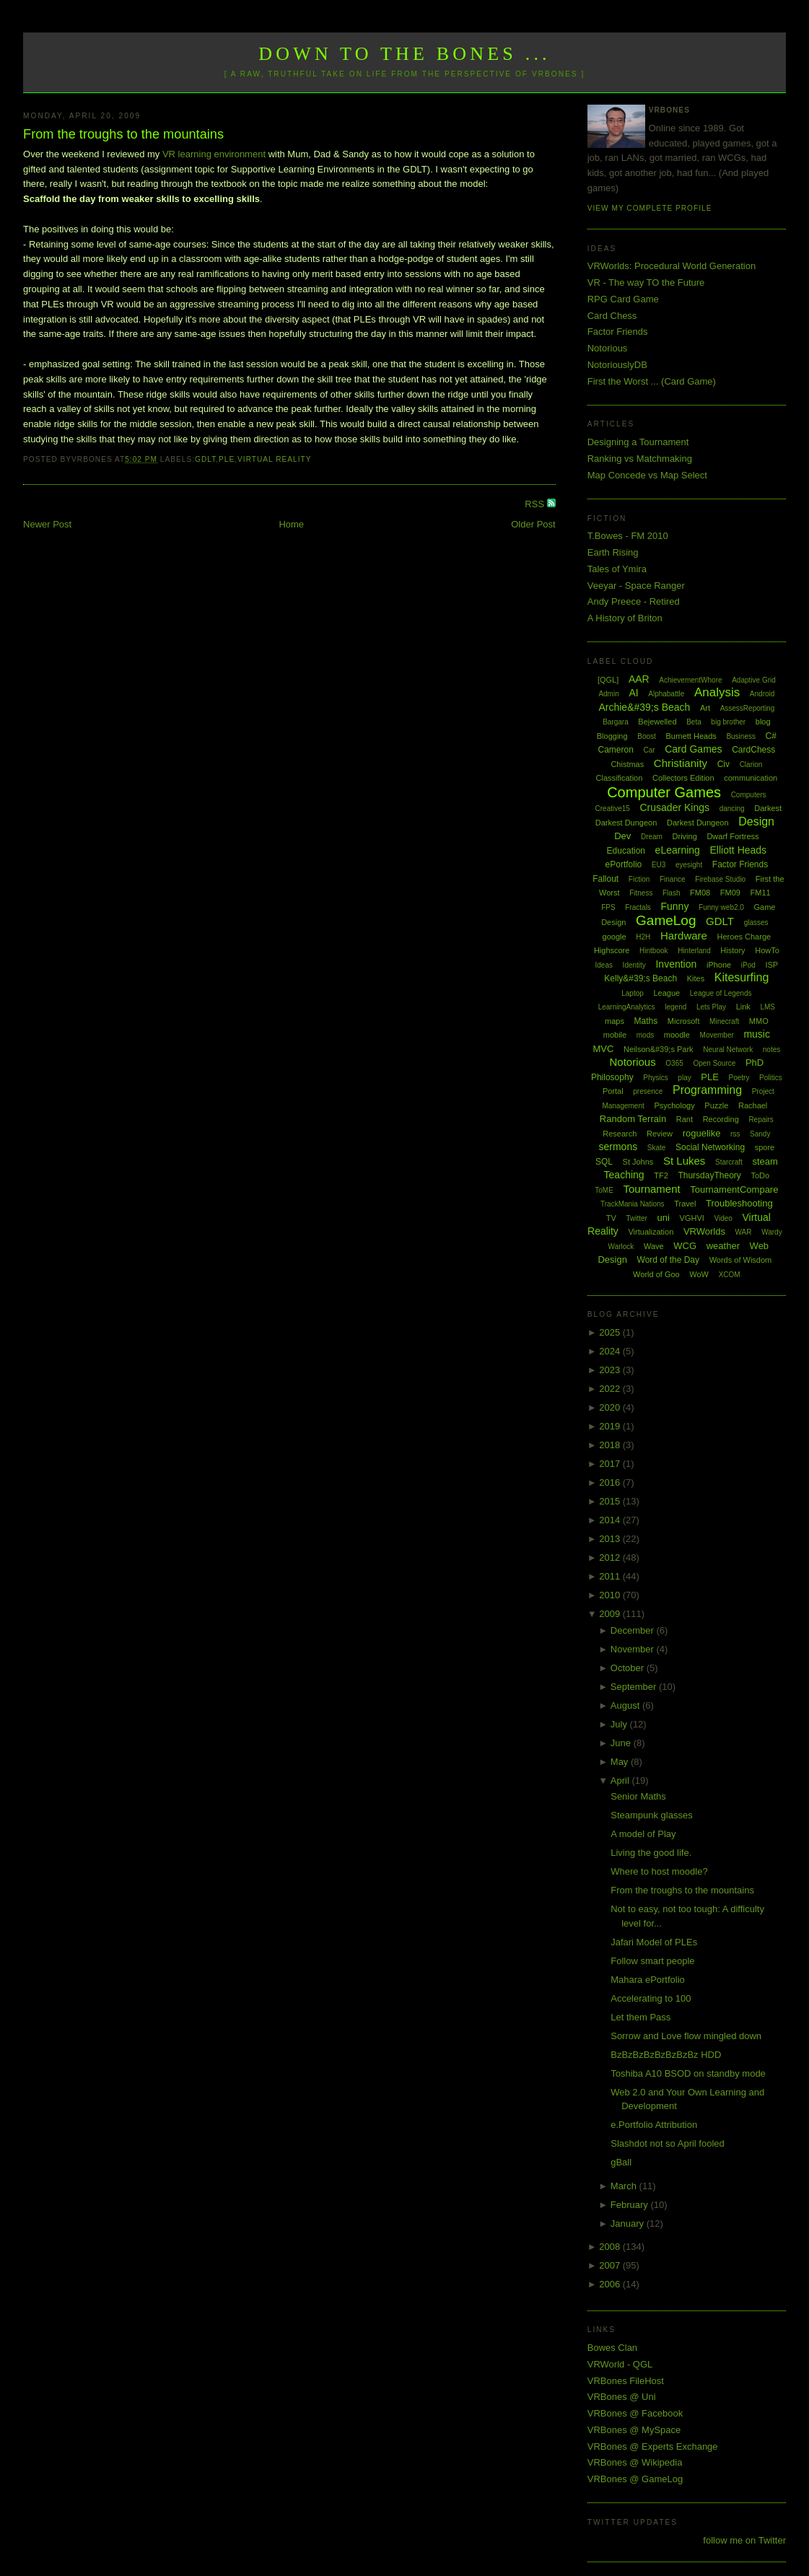 This screenshot has height=2576, width=809. What do you see at coordinates (692, 1218) in the screenshot?
I see `VGHVI` at bounding box center [692, 1218].